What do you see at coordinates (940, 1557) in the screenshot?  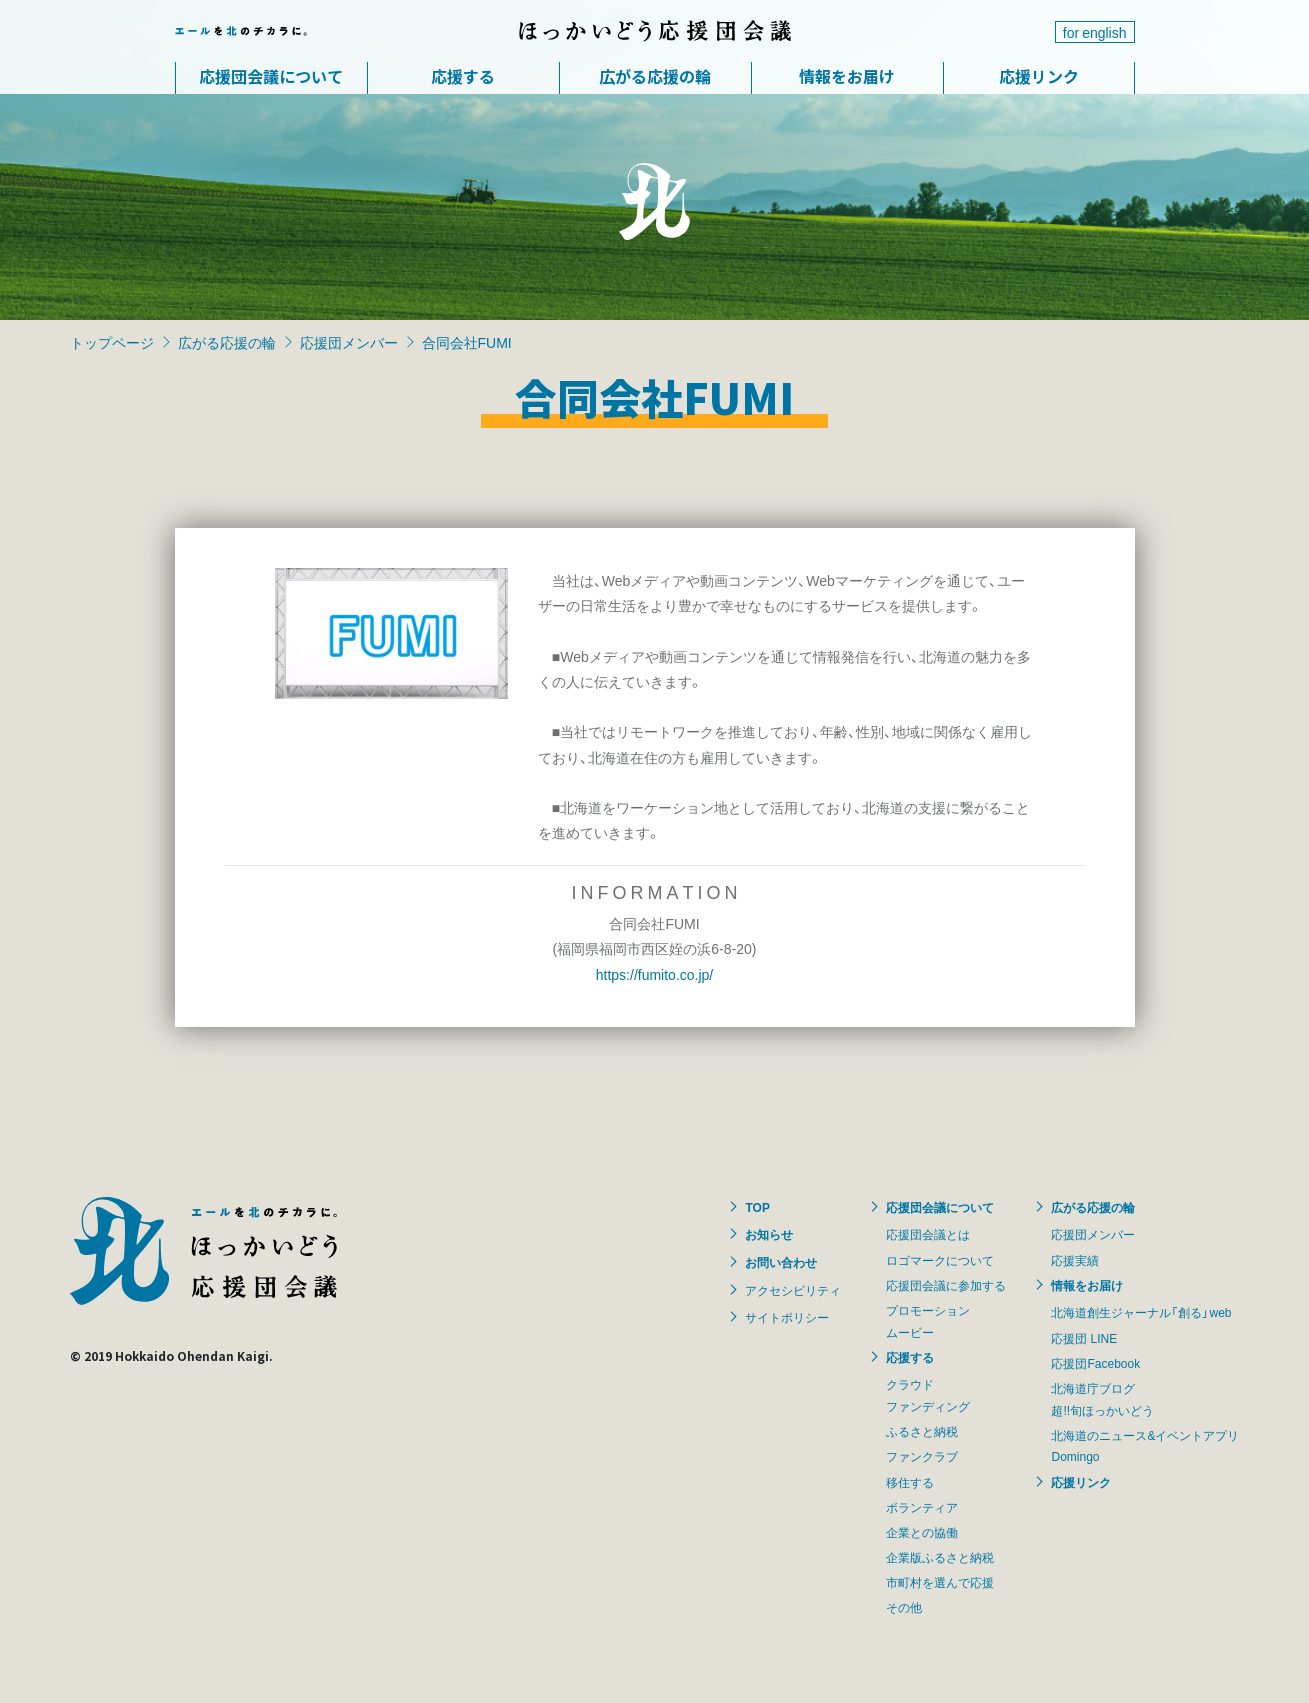 I see `企業版ふるさと納税` at bounding box center [940, 1557].